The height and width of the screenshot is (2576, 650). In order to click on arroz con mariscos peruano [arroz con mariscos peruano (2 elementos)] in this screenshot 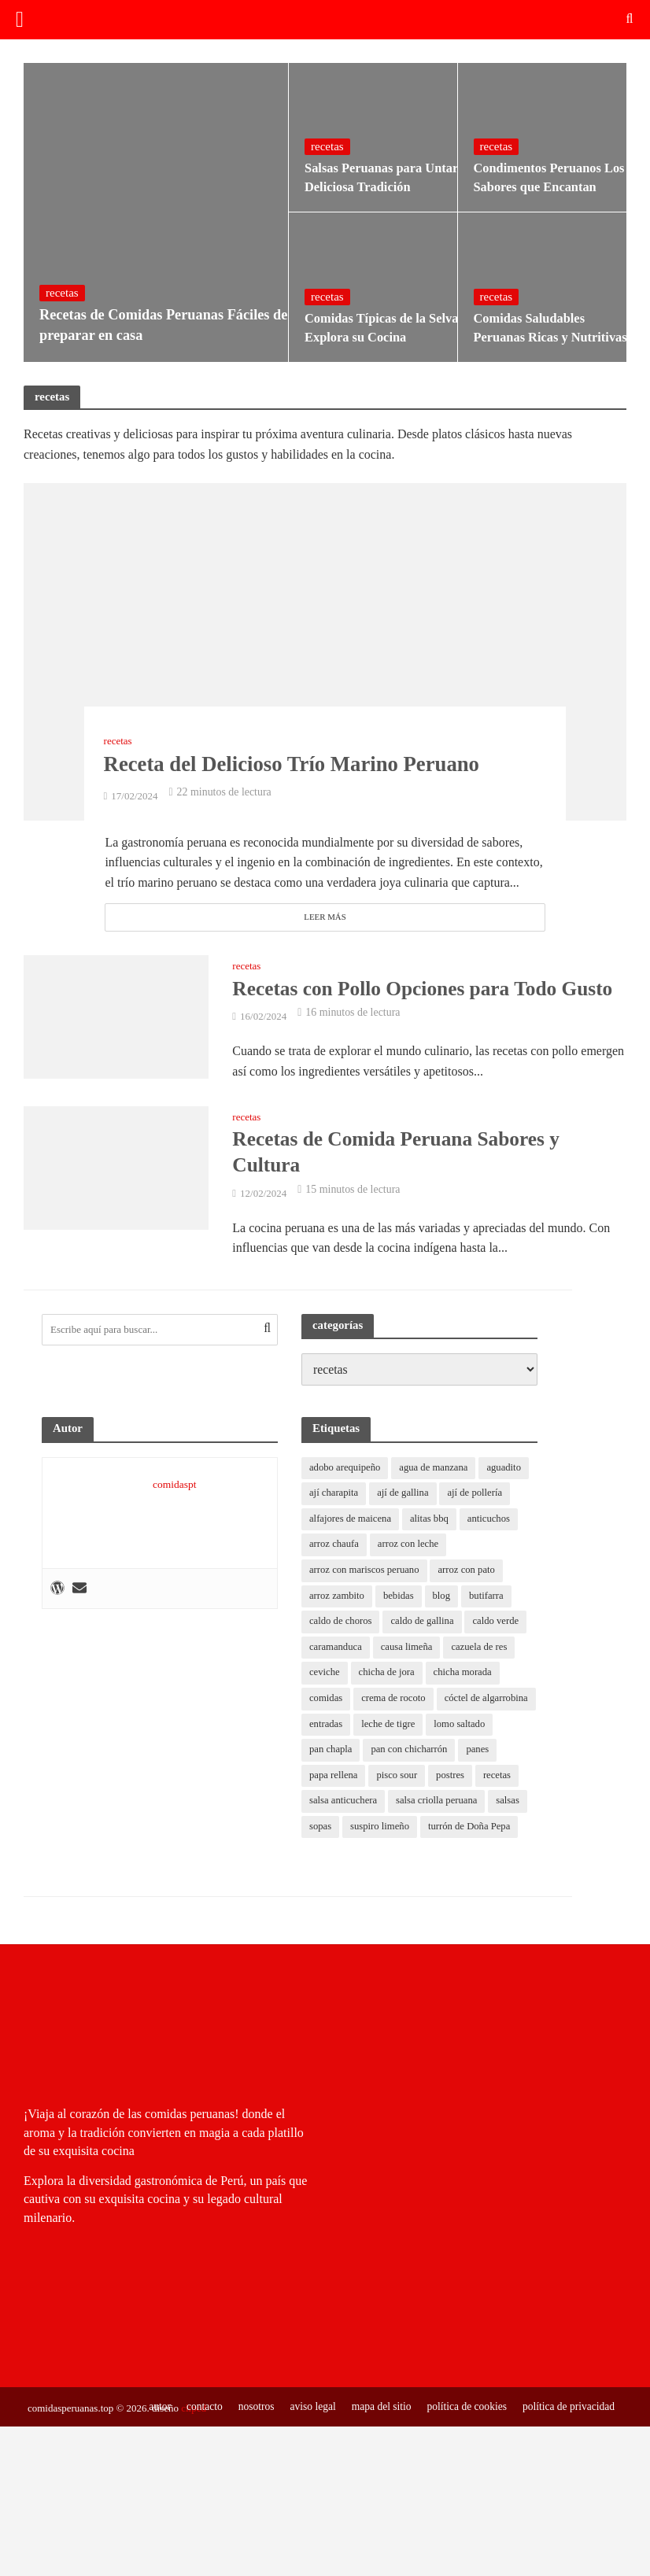, I will do `click(365, 1573)`.